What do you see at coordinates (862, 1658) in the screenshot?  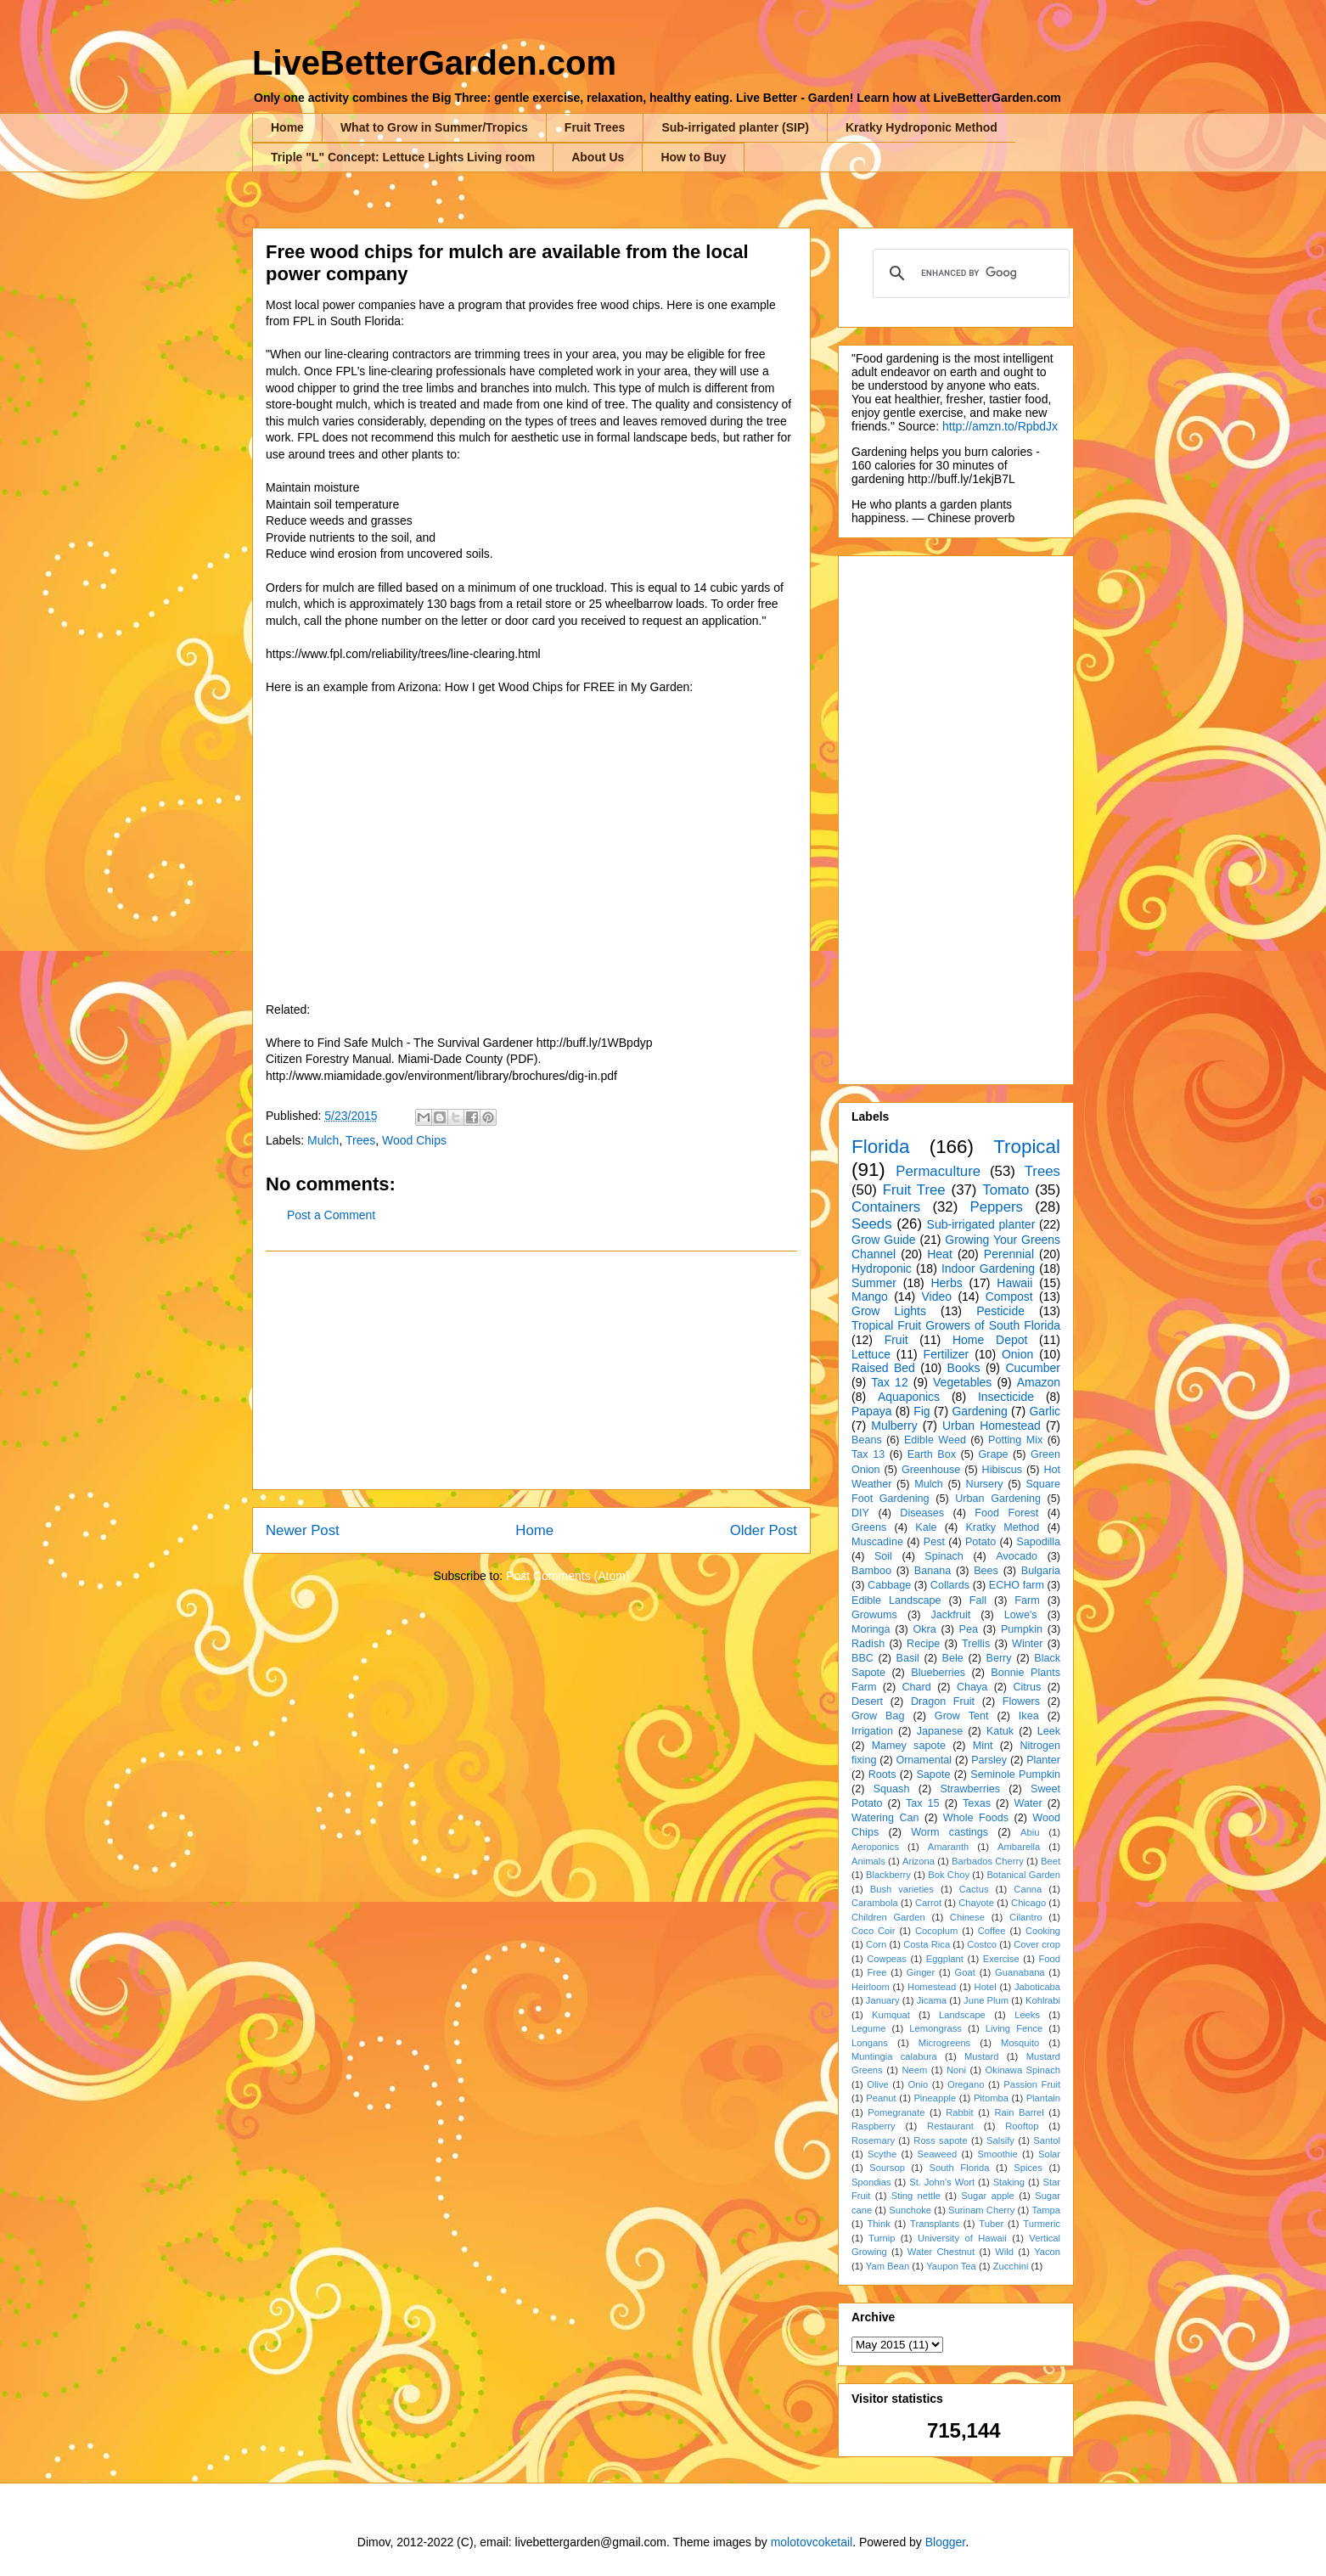 I see `BBC` at bounding box center [862, 1658].